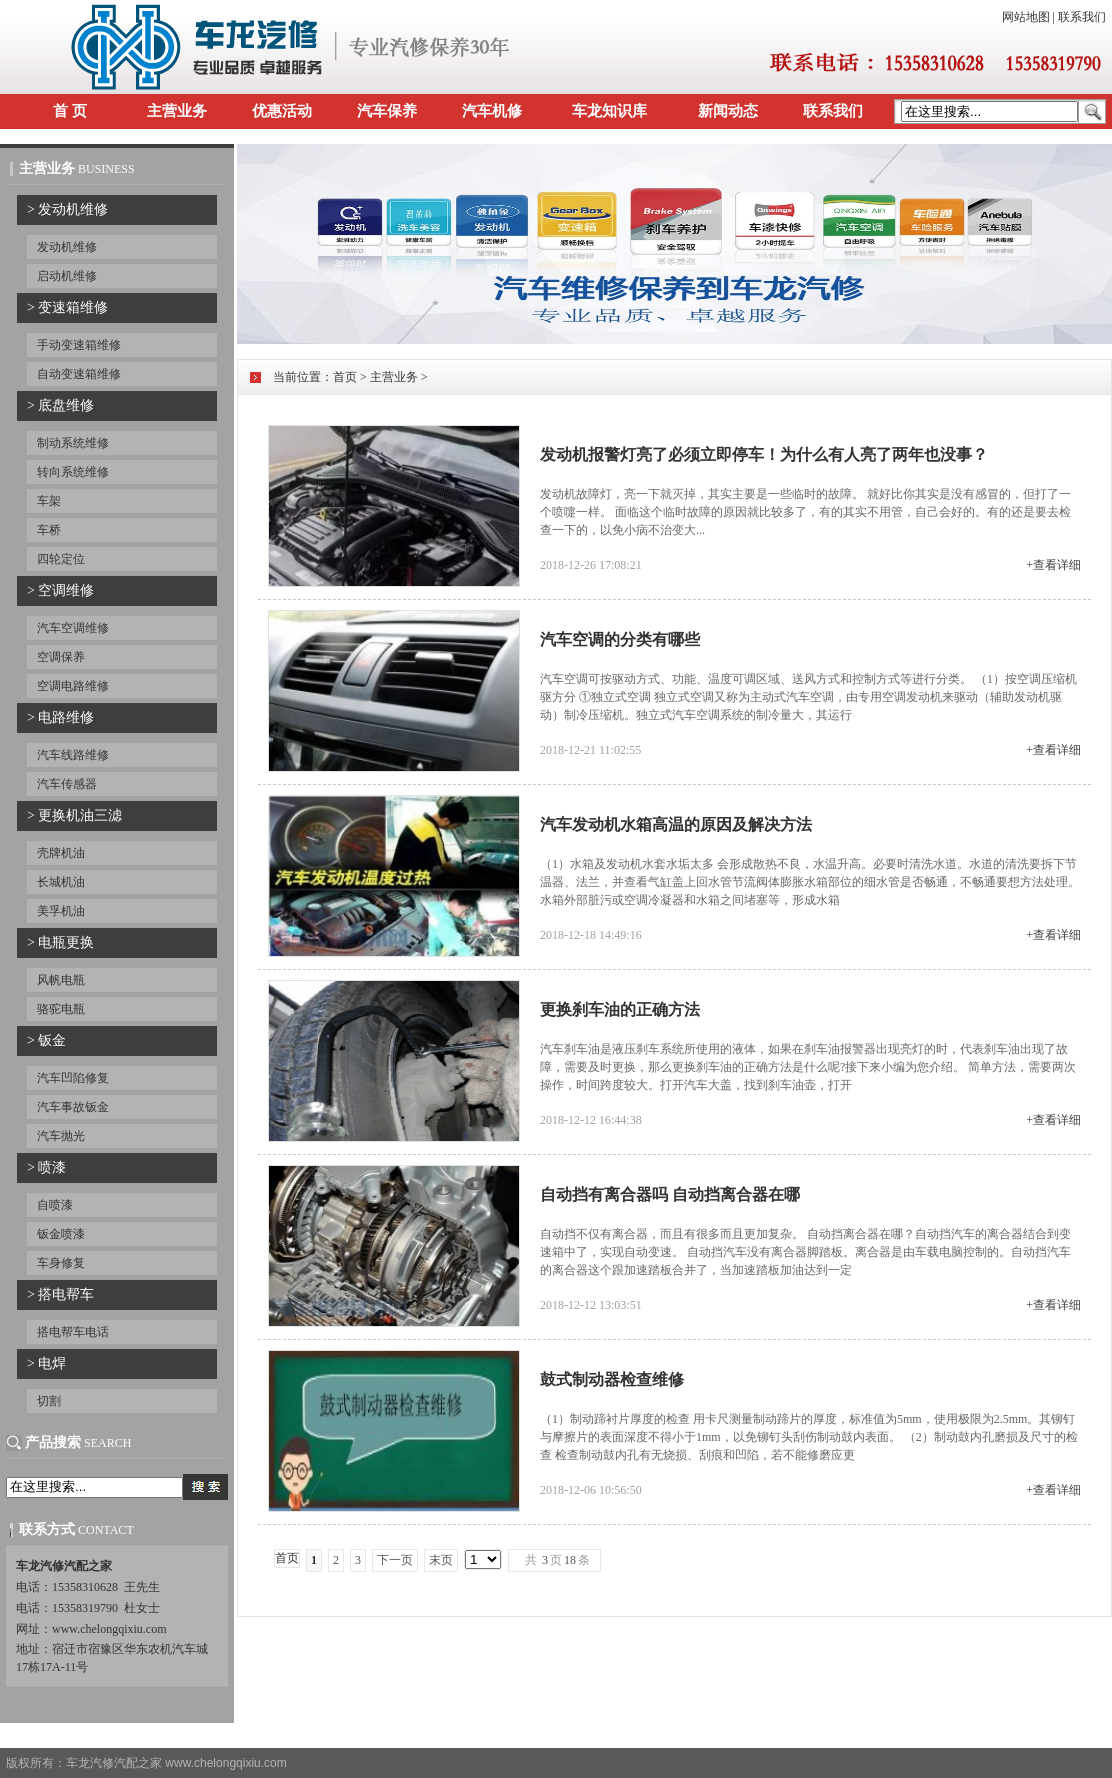  Describe the element at coordinates (61, 911) in the screenshot. I see `美孚机油` at that location.